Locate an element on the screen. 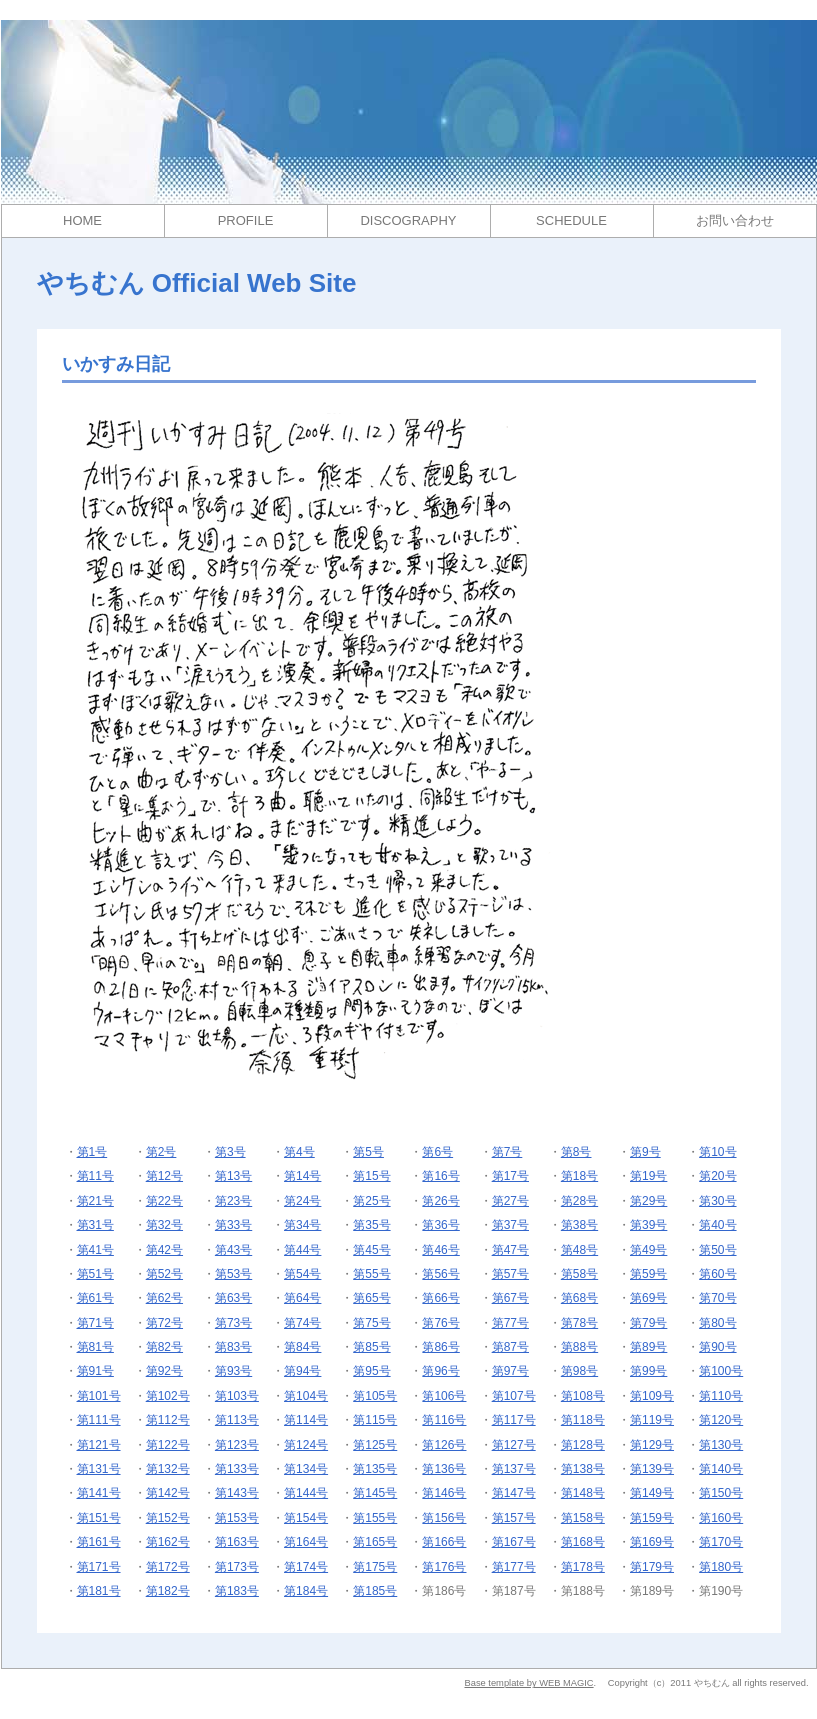 The width and height of the screenshot is (817, 1719). 第79号 is located at coordinates (648, 1323).